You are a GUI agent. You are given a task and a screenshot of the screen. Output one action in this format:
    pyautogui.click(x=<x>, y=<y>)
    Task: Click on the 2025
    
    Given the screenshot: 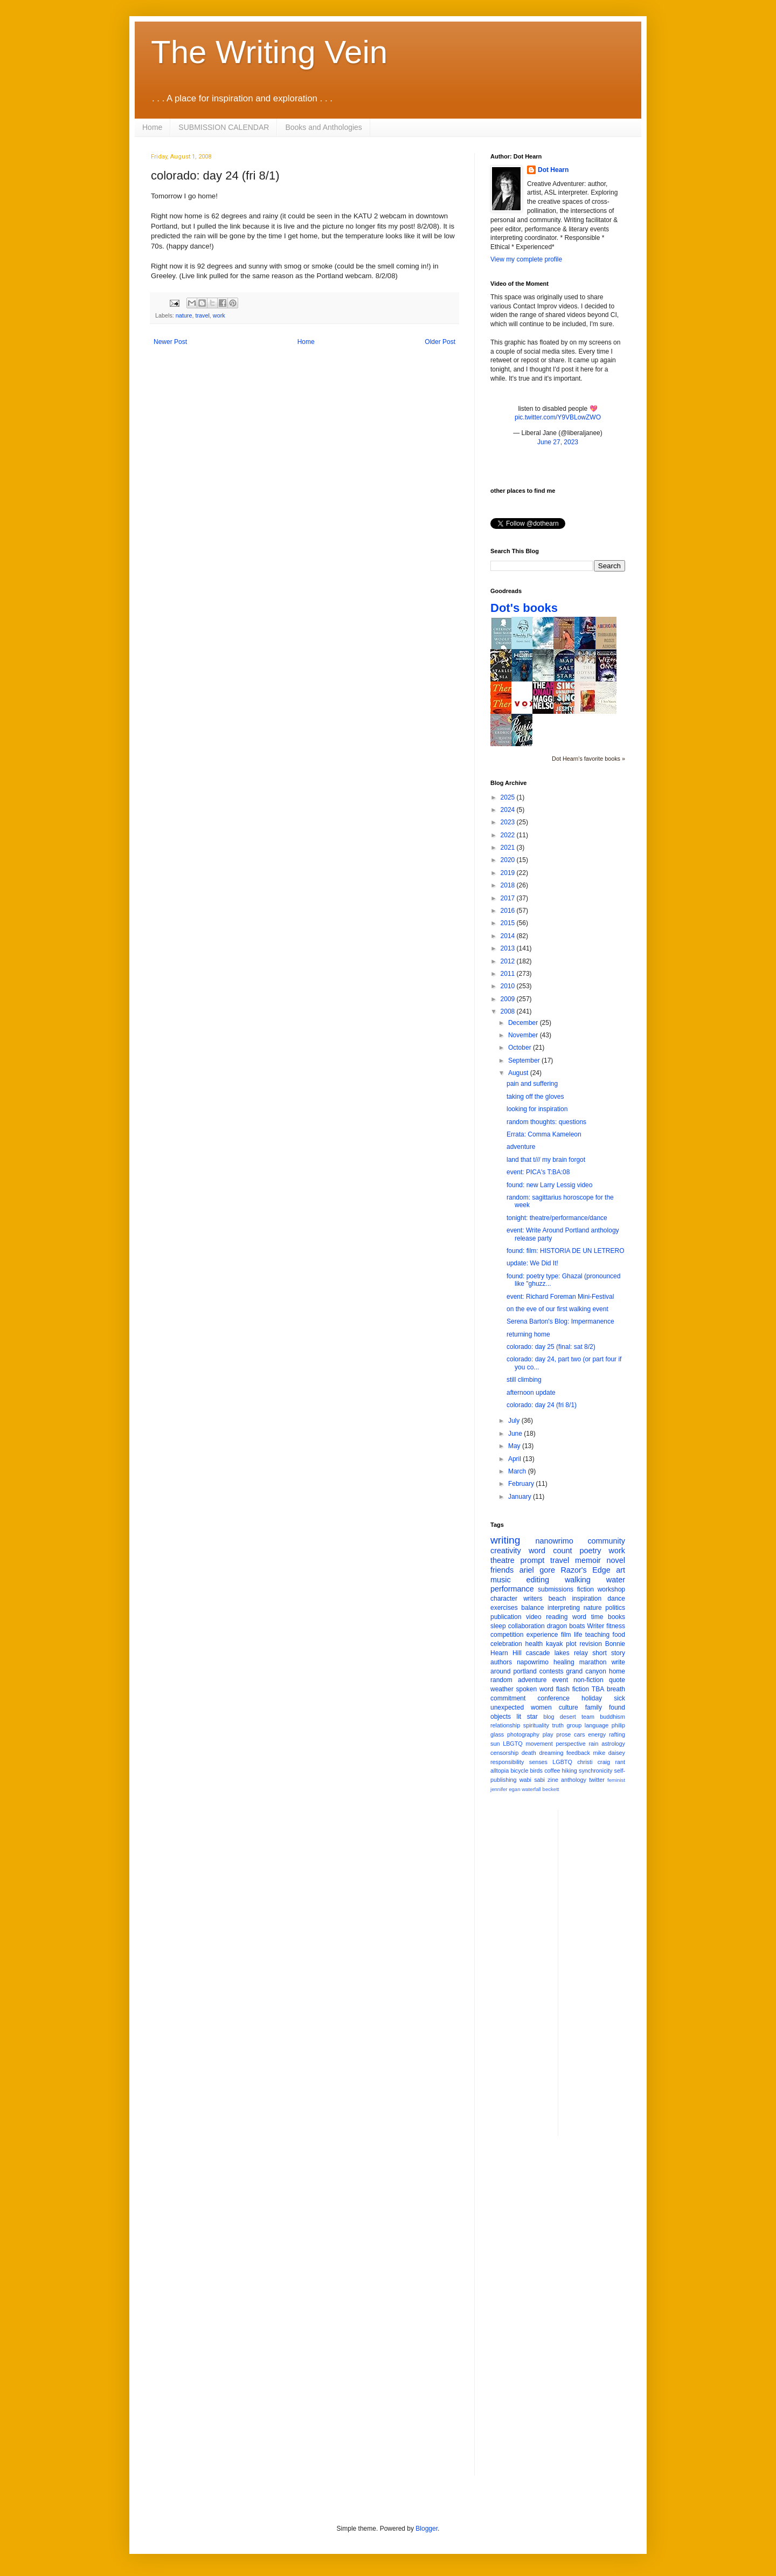 What is the action you would take?
    pyautogui.click(x=509, y=797)
    